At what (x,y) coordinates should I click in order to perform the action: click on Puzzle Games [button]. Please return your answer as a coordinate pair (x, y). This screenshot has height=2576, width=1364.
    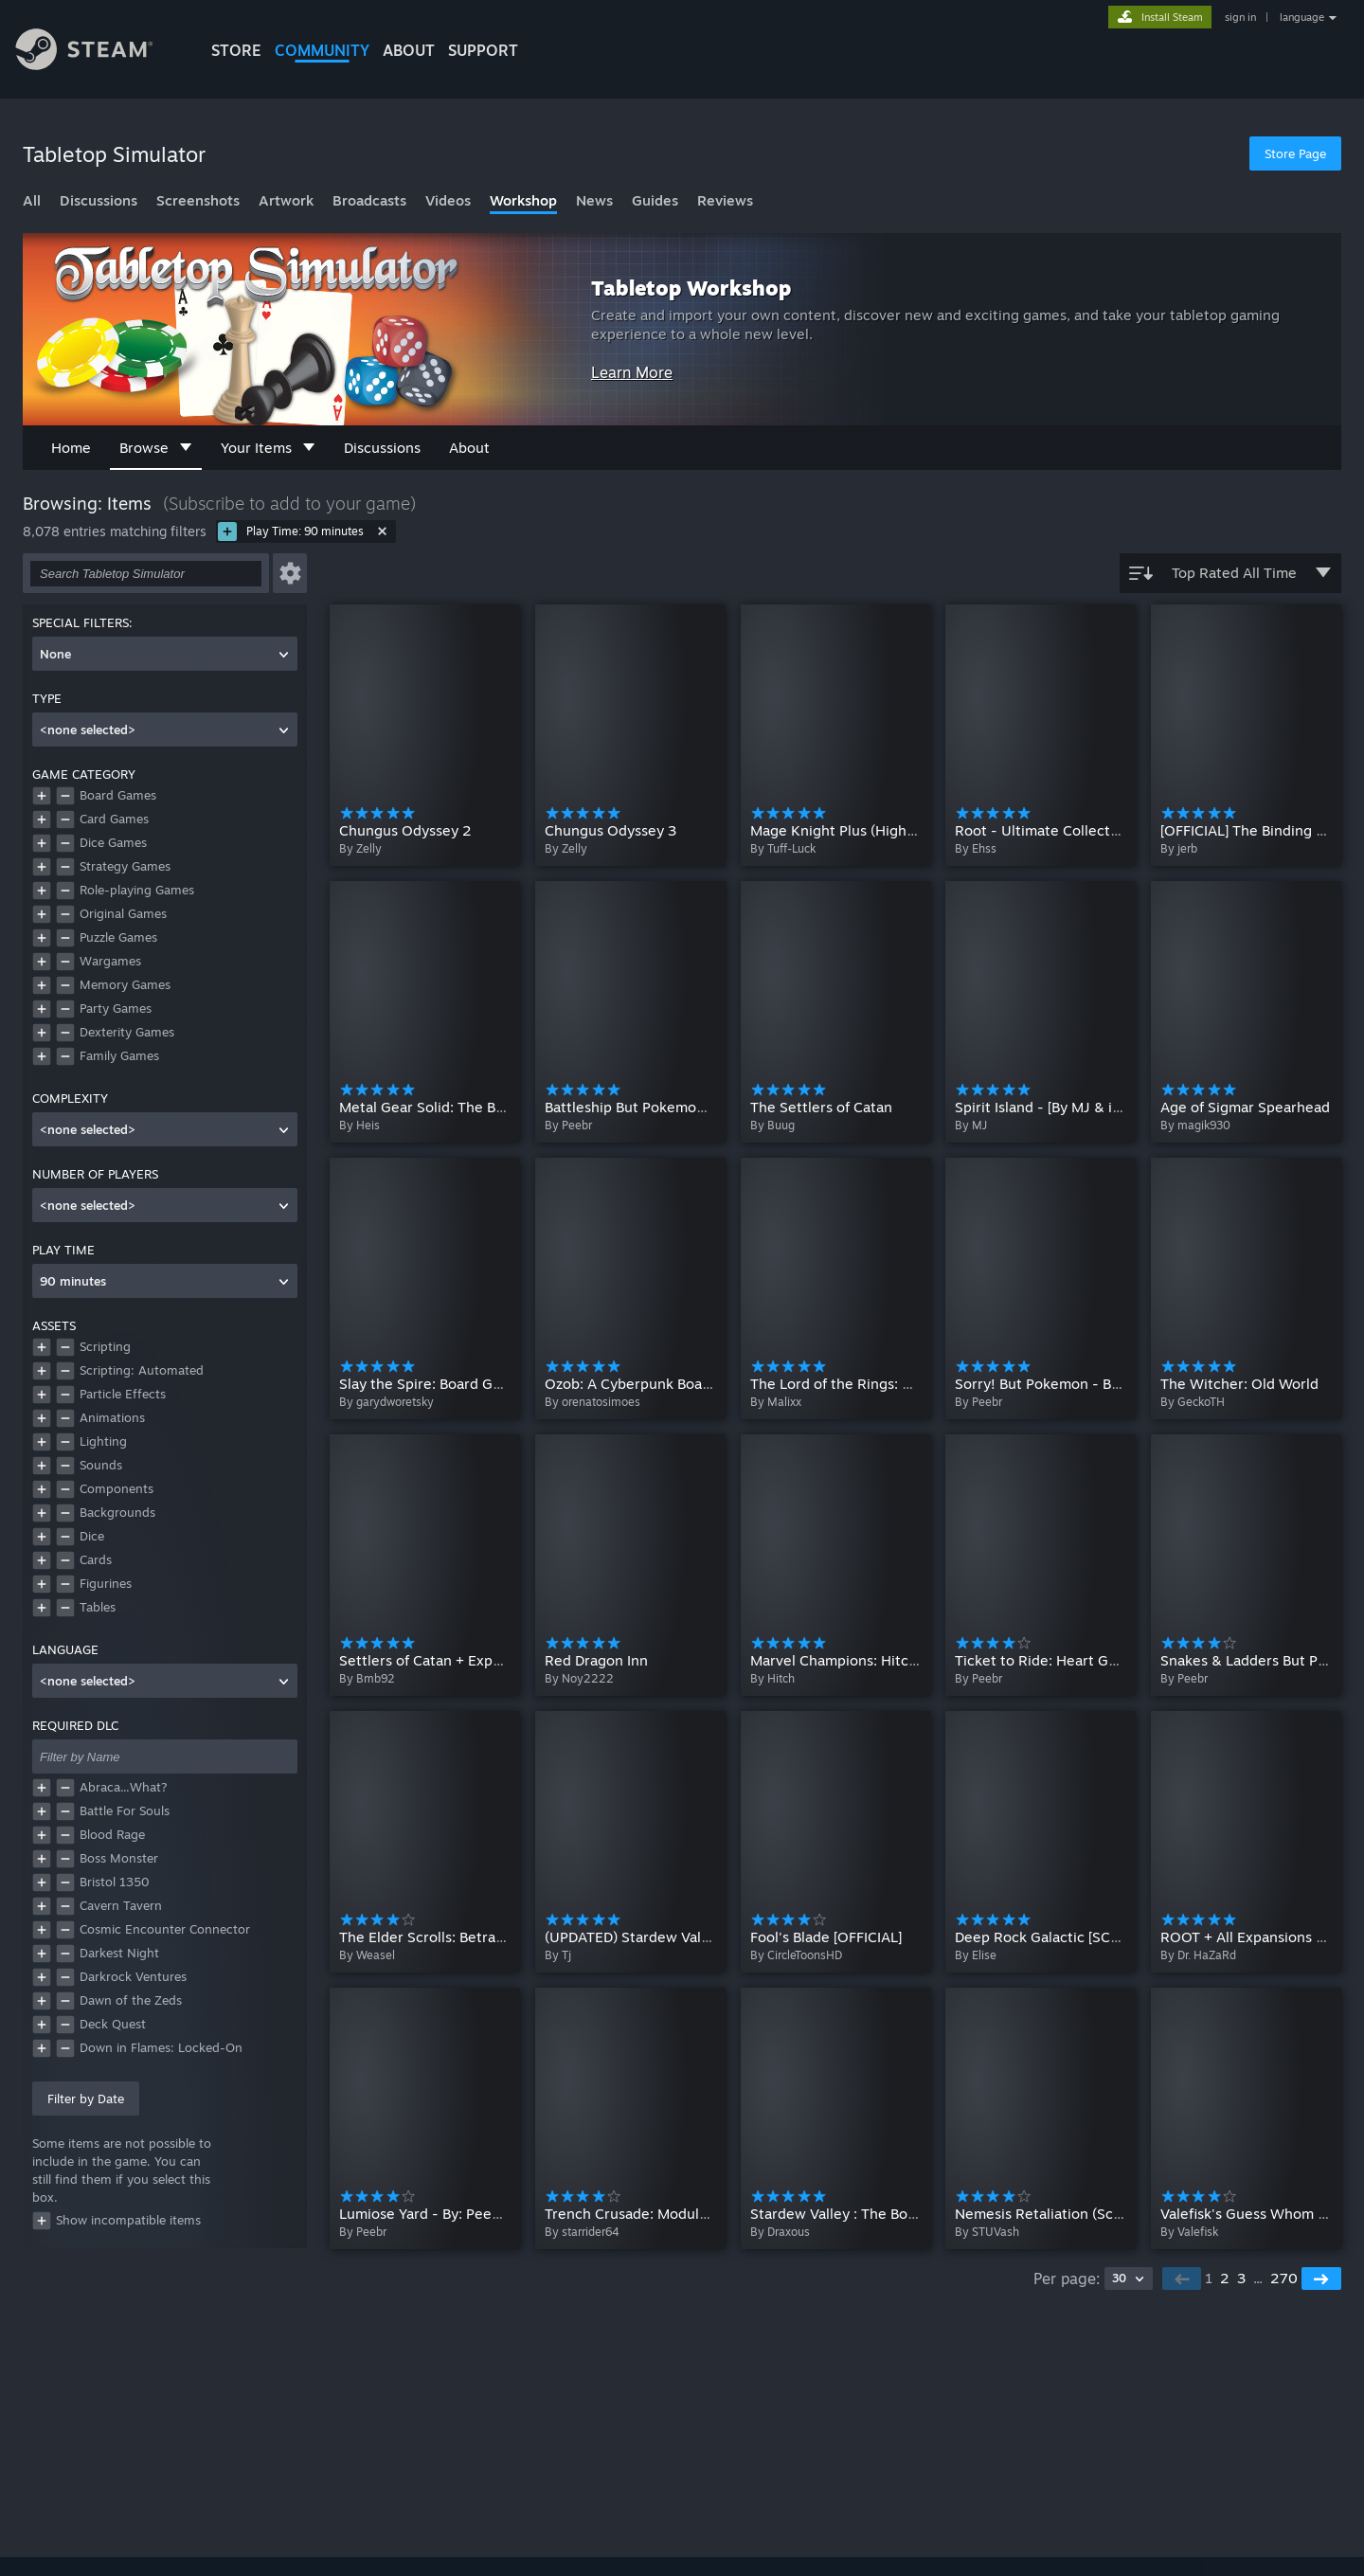
    Looking at the image, I should click on (118, 937).